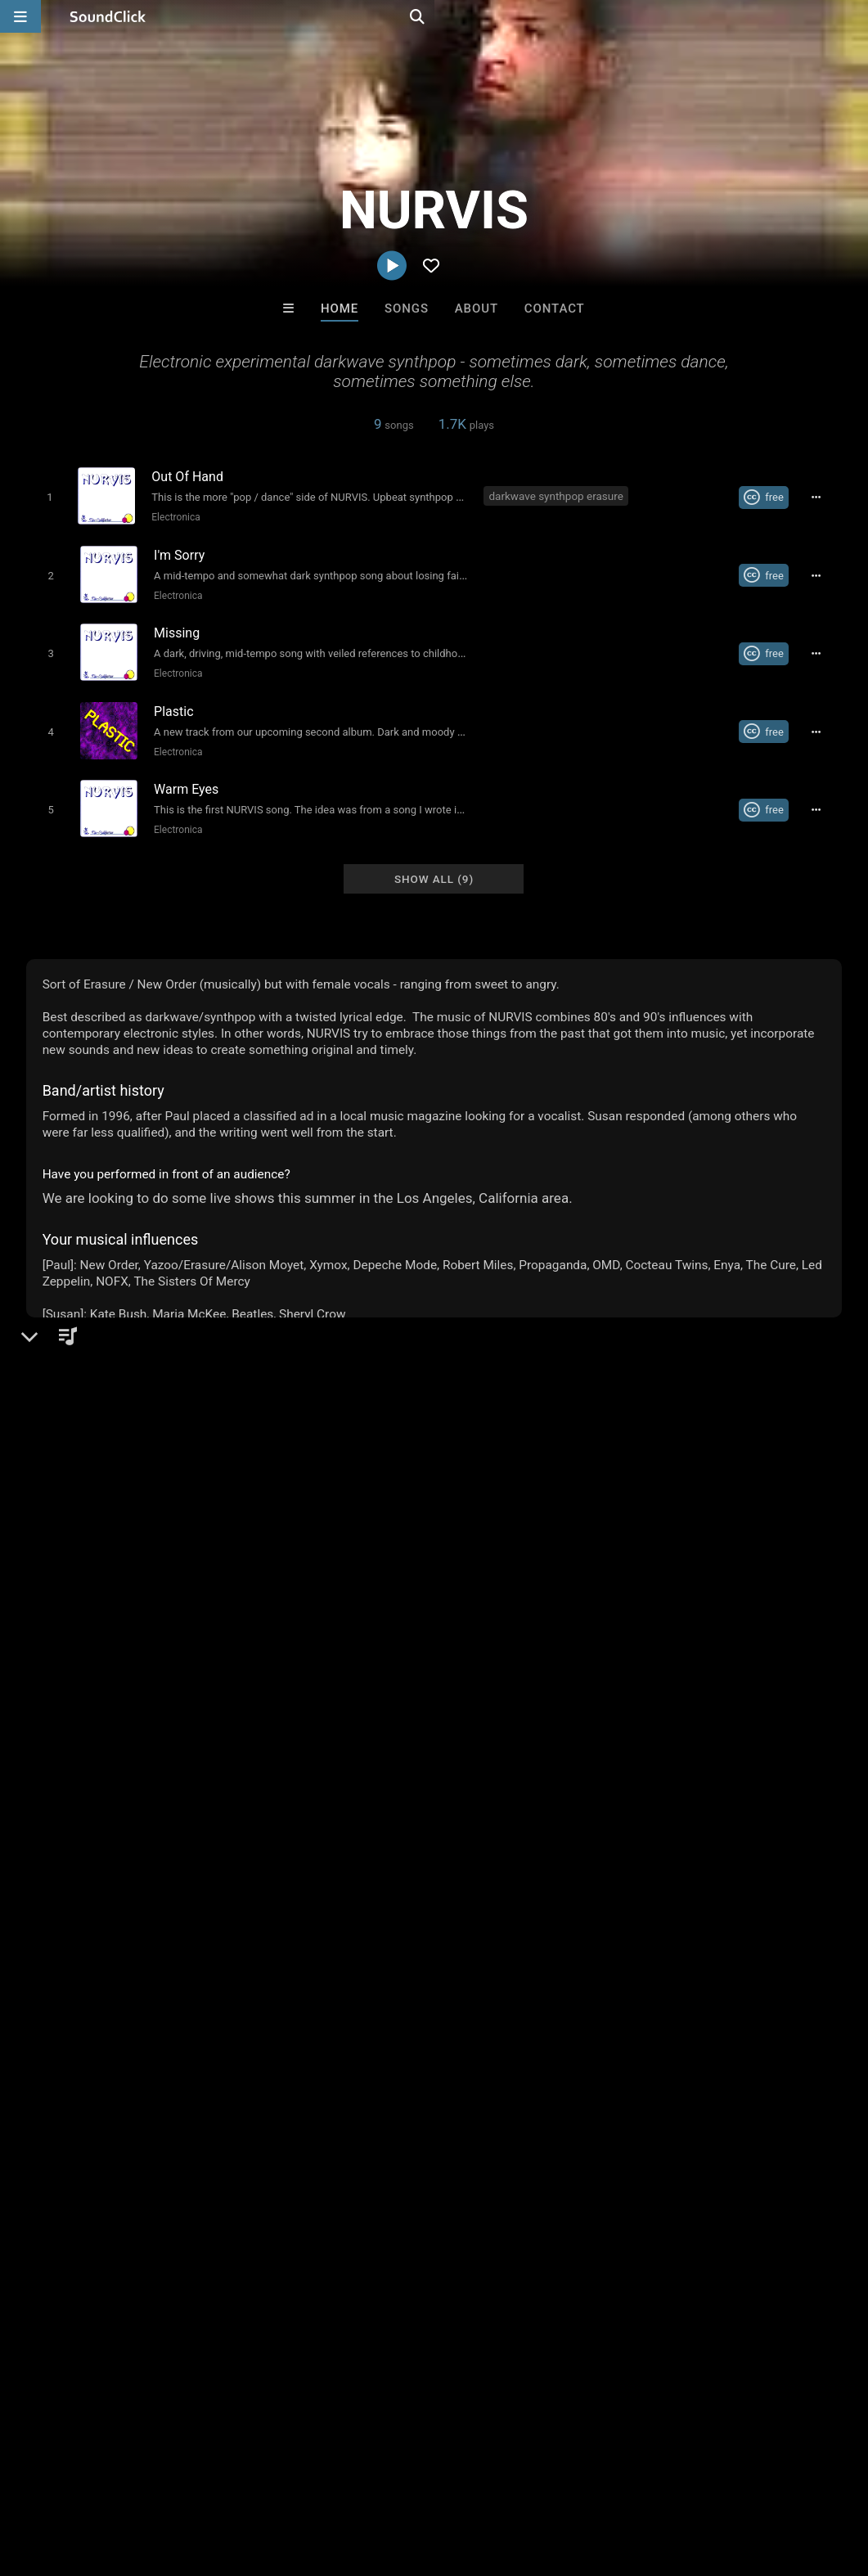 The width and height of the screenshot is (868, 2576). What do you see at coordinates (232, 2227) in the screenshot?
I see `motymanbeats` at bounding box center [232, 2227].